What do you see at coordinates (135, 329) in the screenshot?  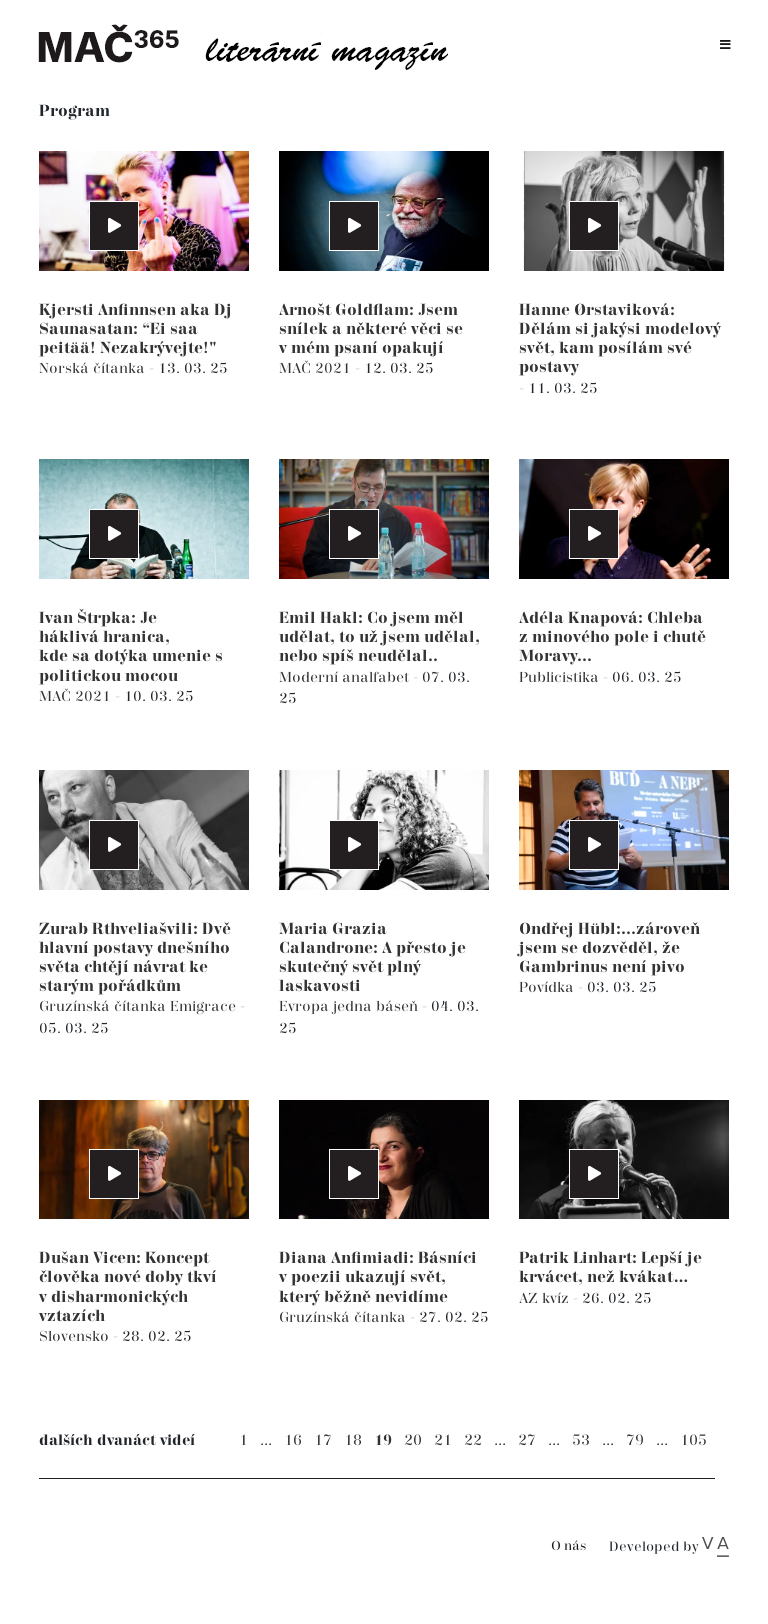 I see `Kjersti Anfinnsen aka Dj Saunasatan: “Ei saa peitää! Nezakrývejte!"` at bounding box center [135, 329].